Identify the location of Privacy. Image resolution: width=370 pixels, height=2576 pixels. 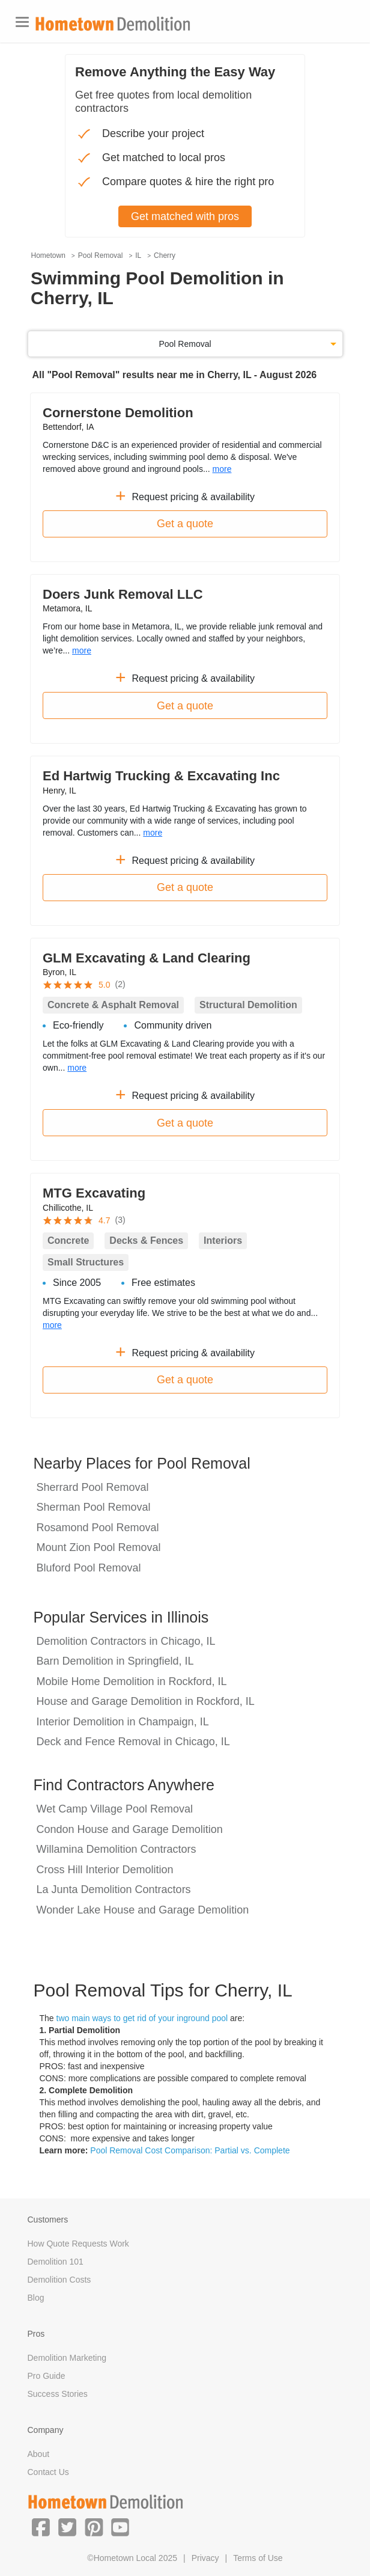
(205, 2558).